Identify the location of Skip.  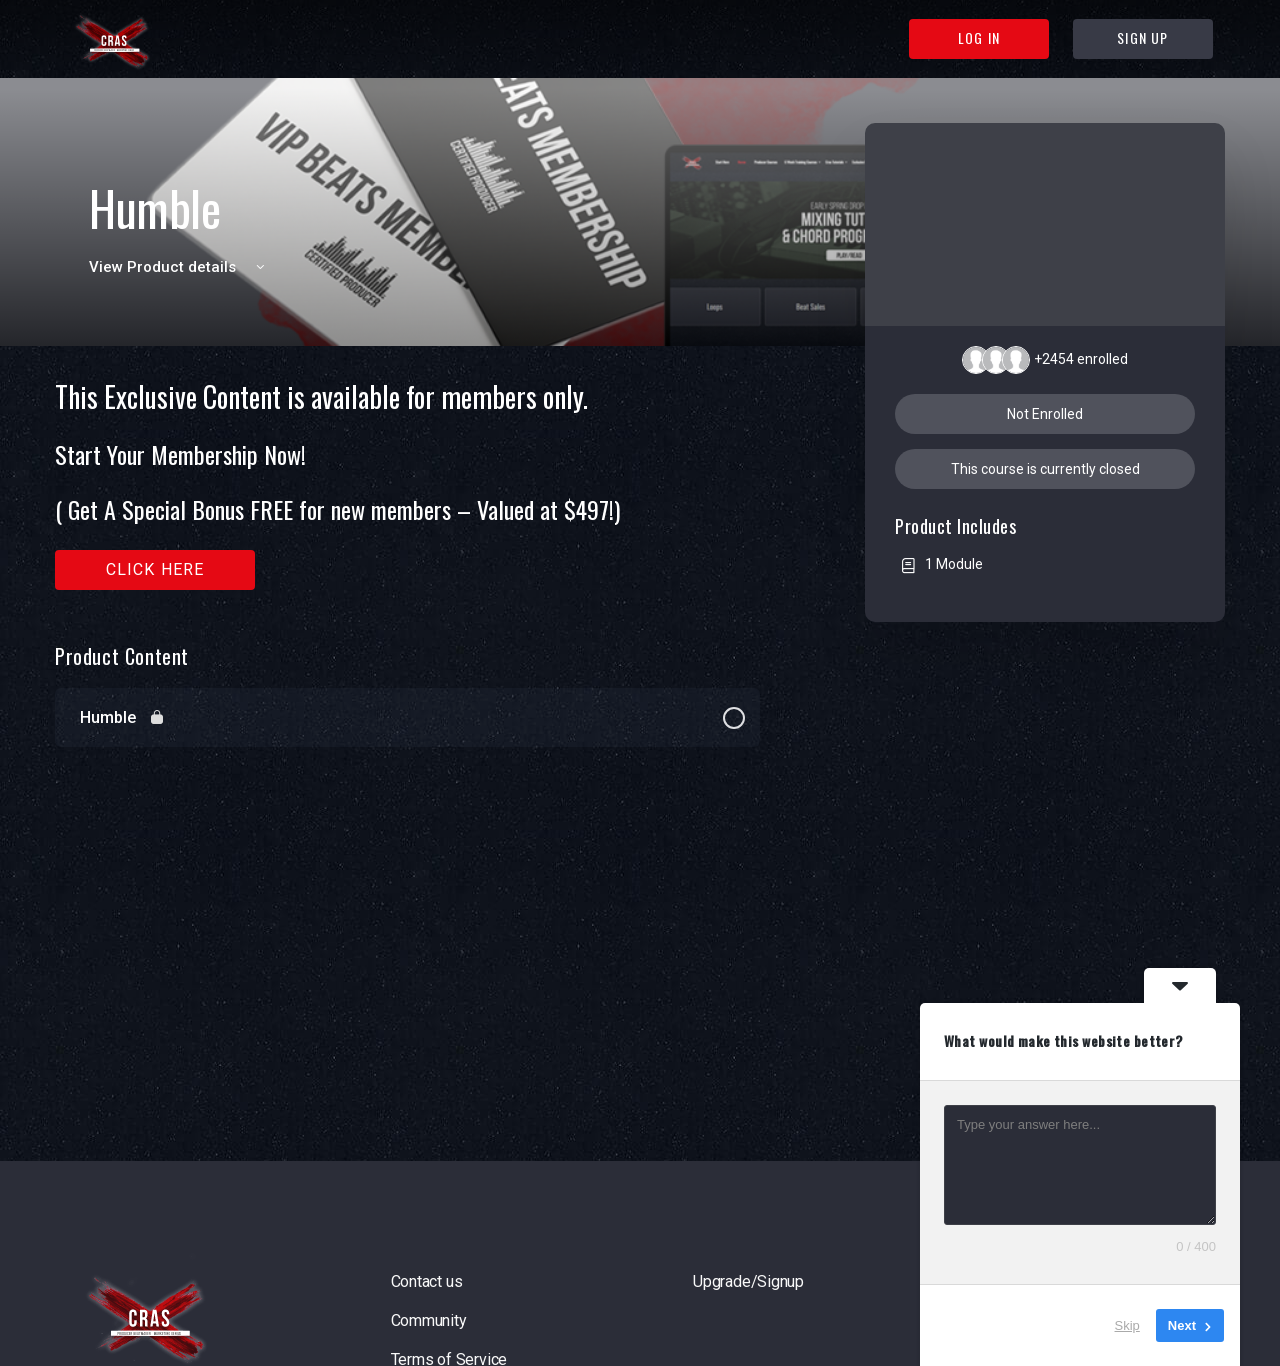
(1127, 1325).